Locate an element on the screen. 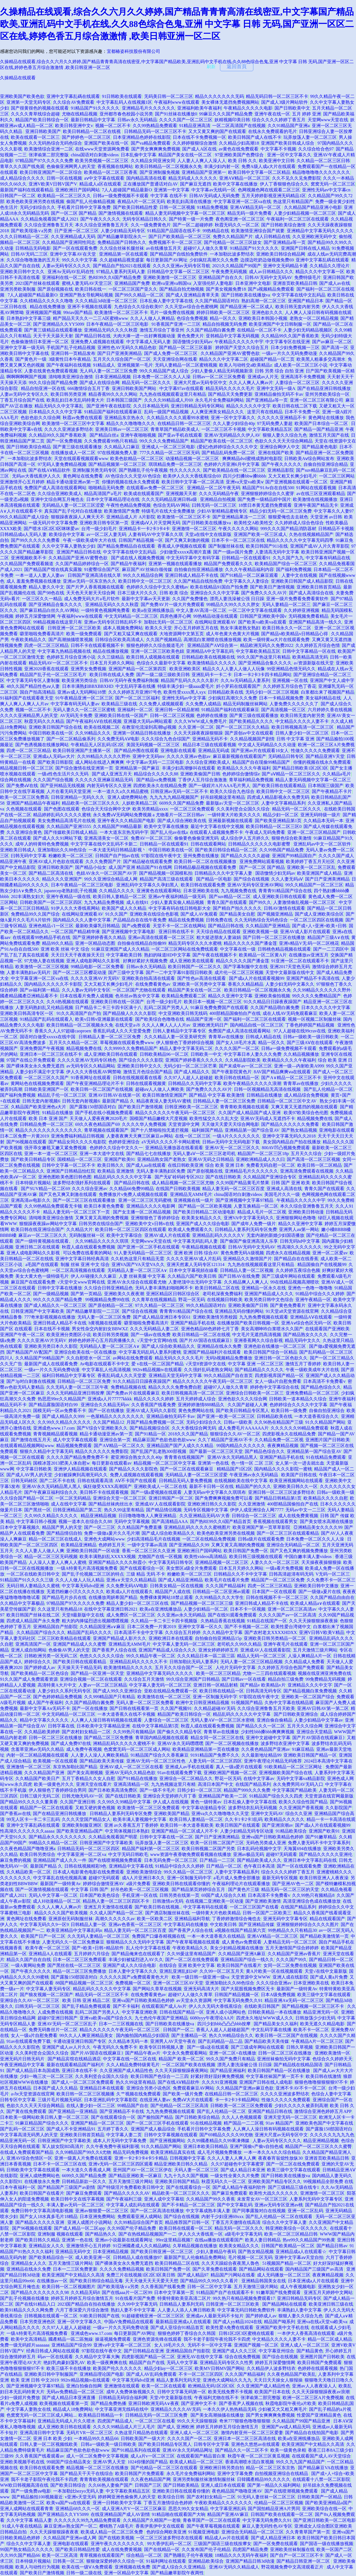  久久国产精品萌白酱免费 is located at coordinates (210, 330).